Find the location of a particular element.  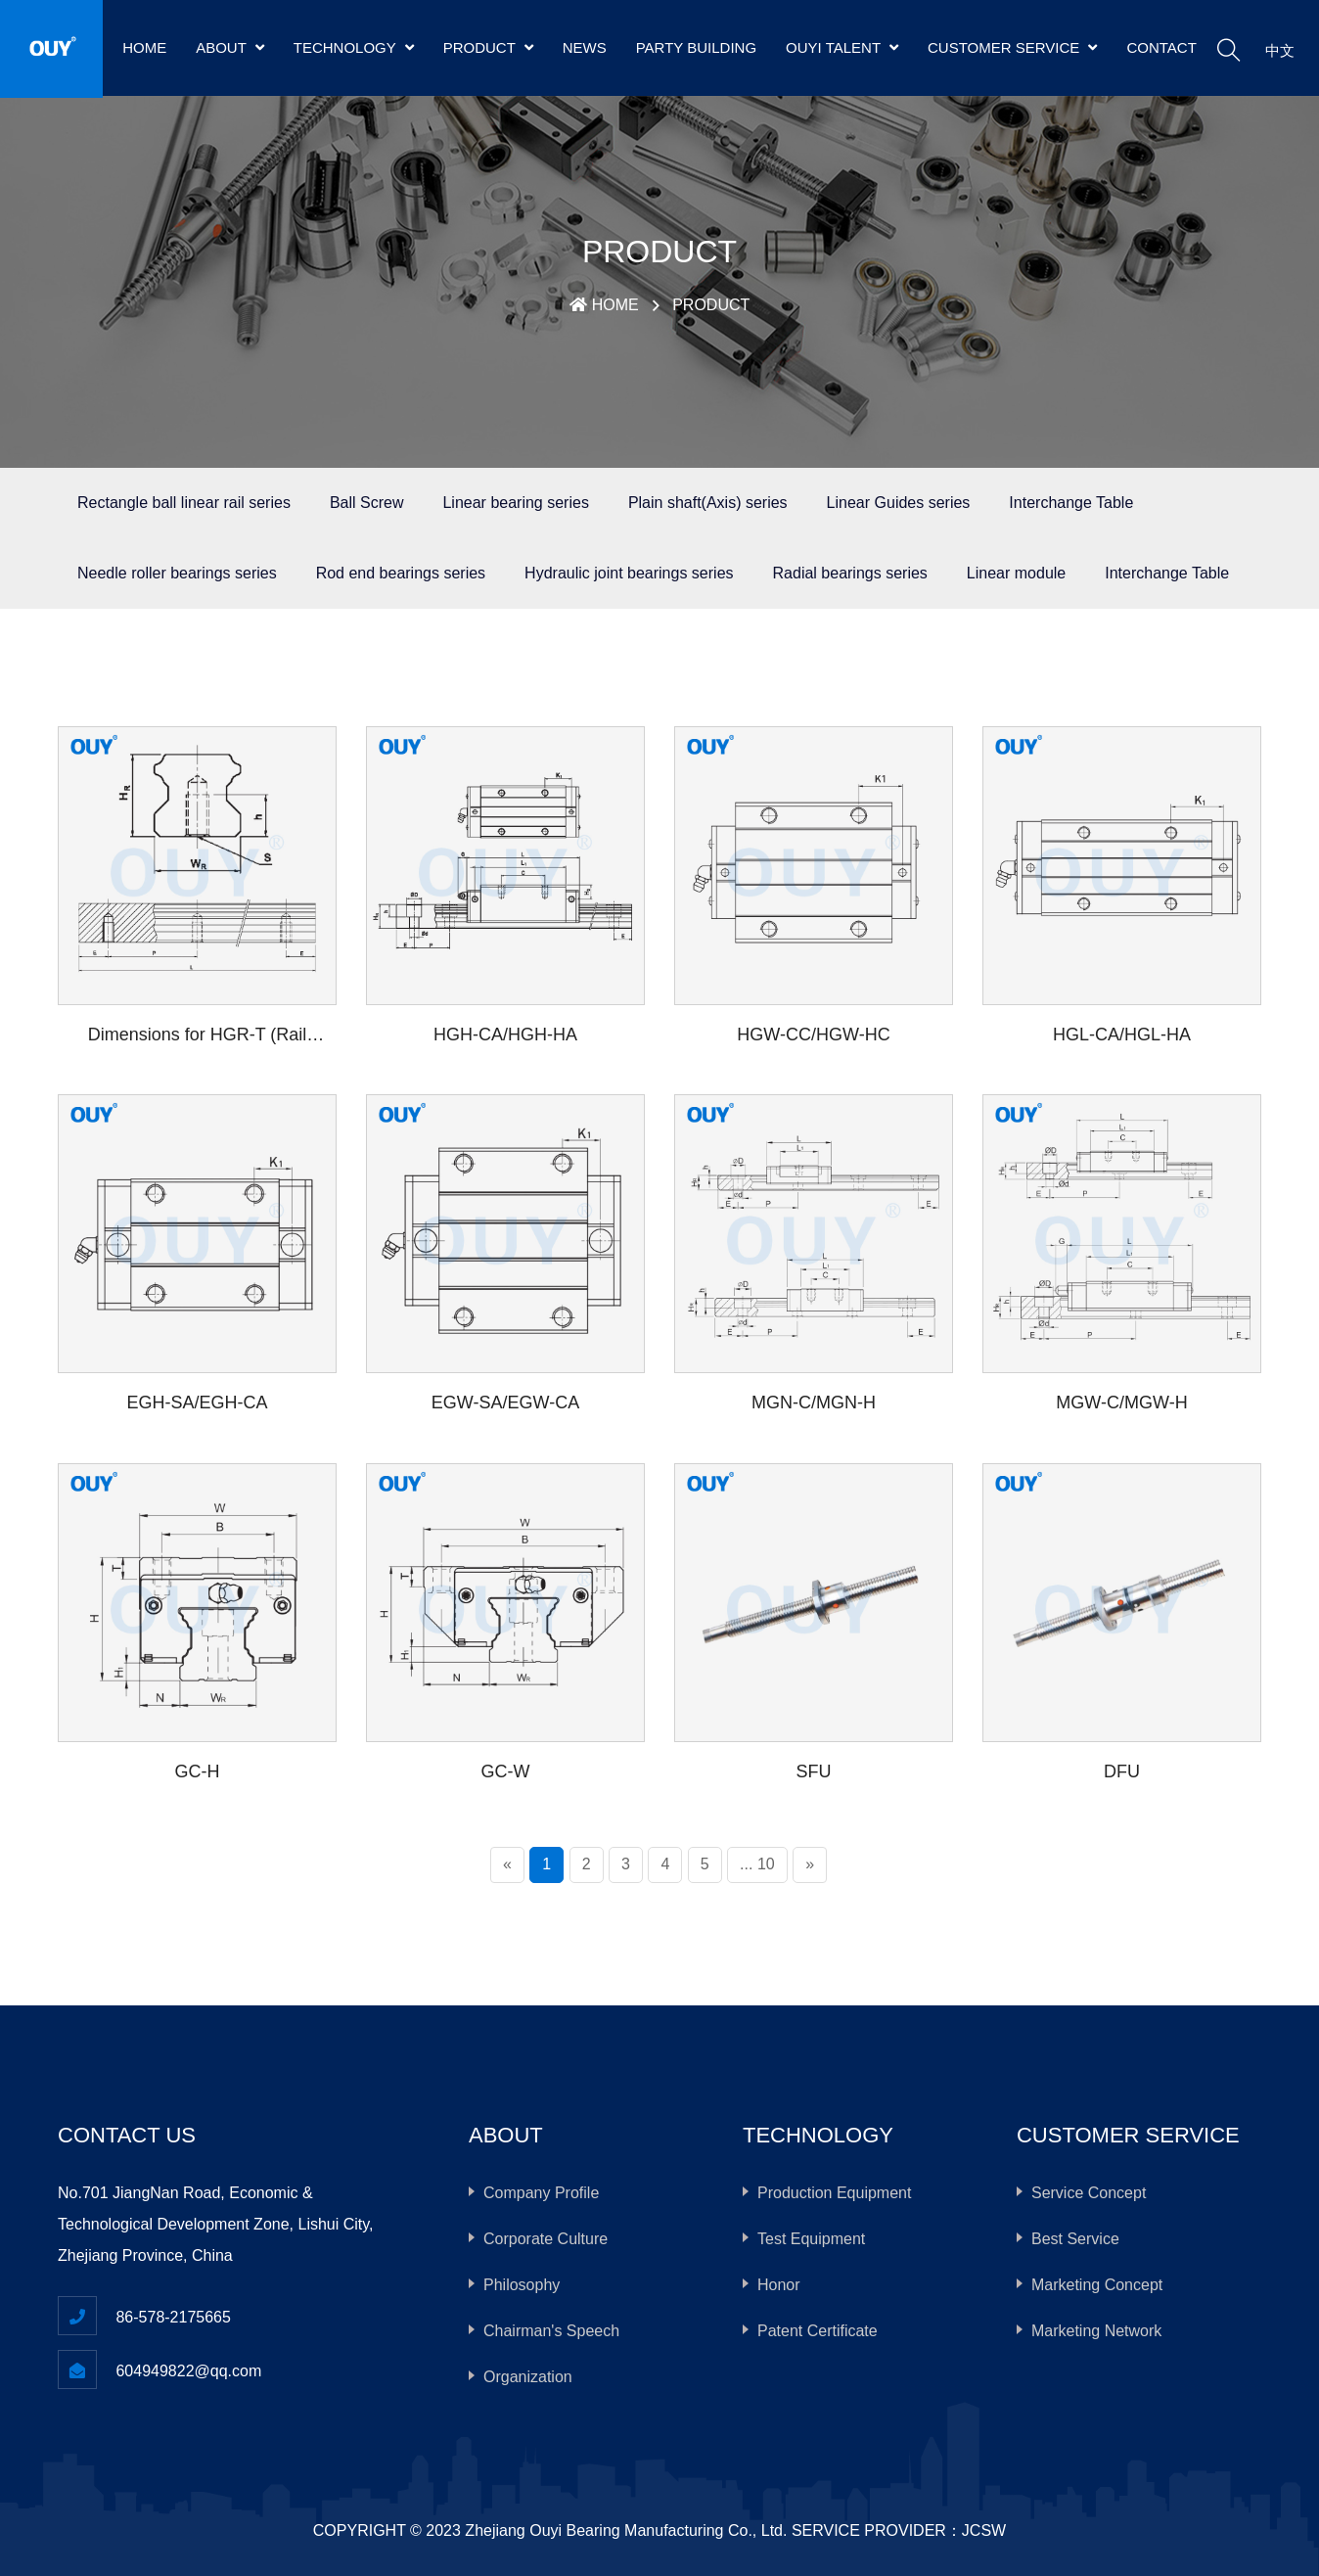

Radial bearings series is located at coordinates (850, 573).